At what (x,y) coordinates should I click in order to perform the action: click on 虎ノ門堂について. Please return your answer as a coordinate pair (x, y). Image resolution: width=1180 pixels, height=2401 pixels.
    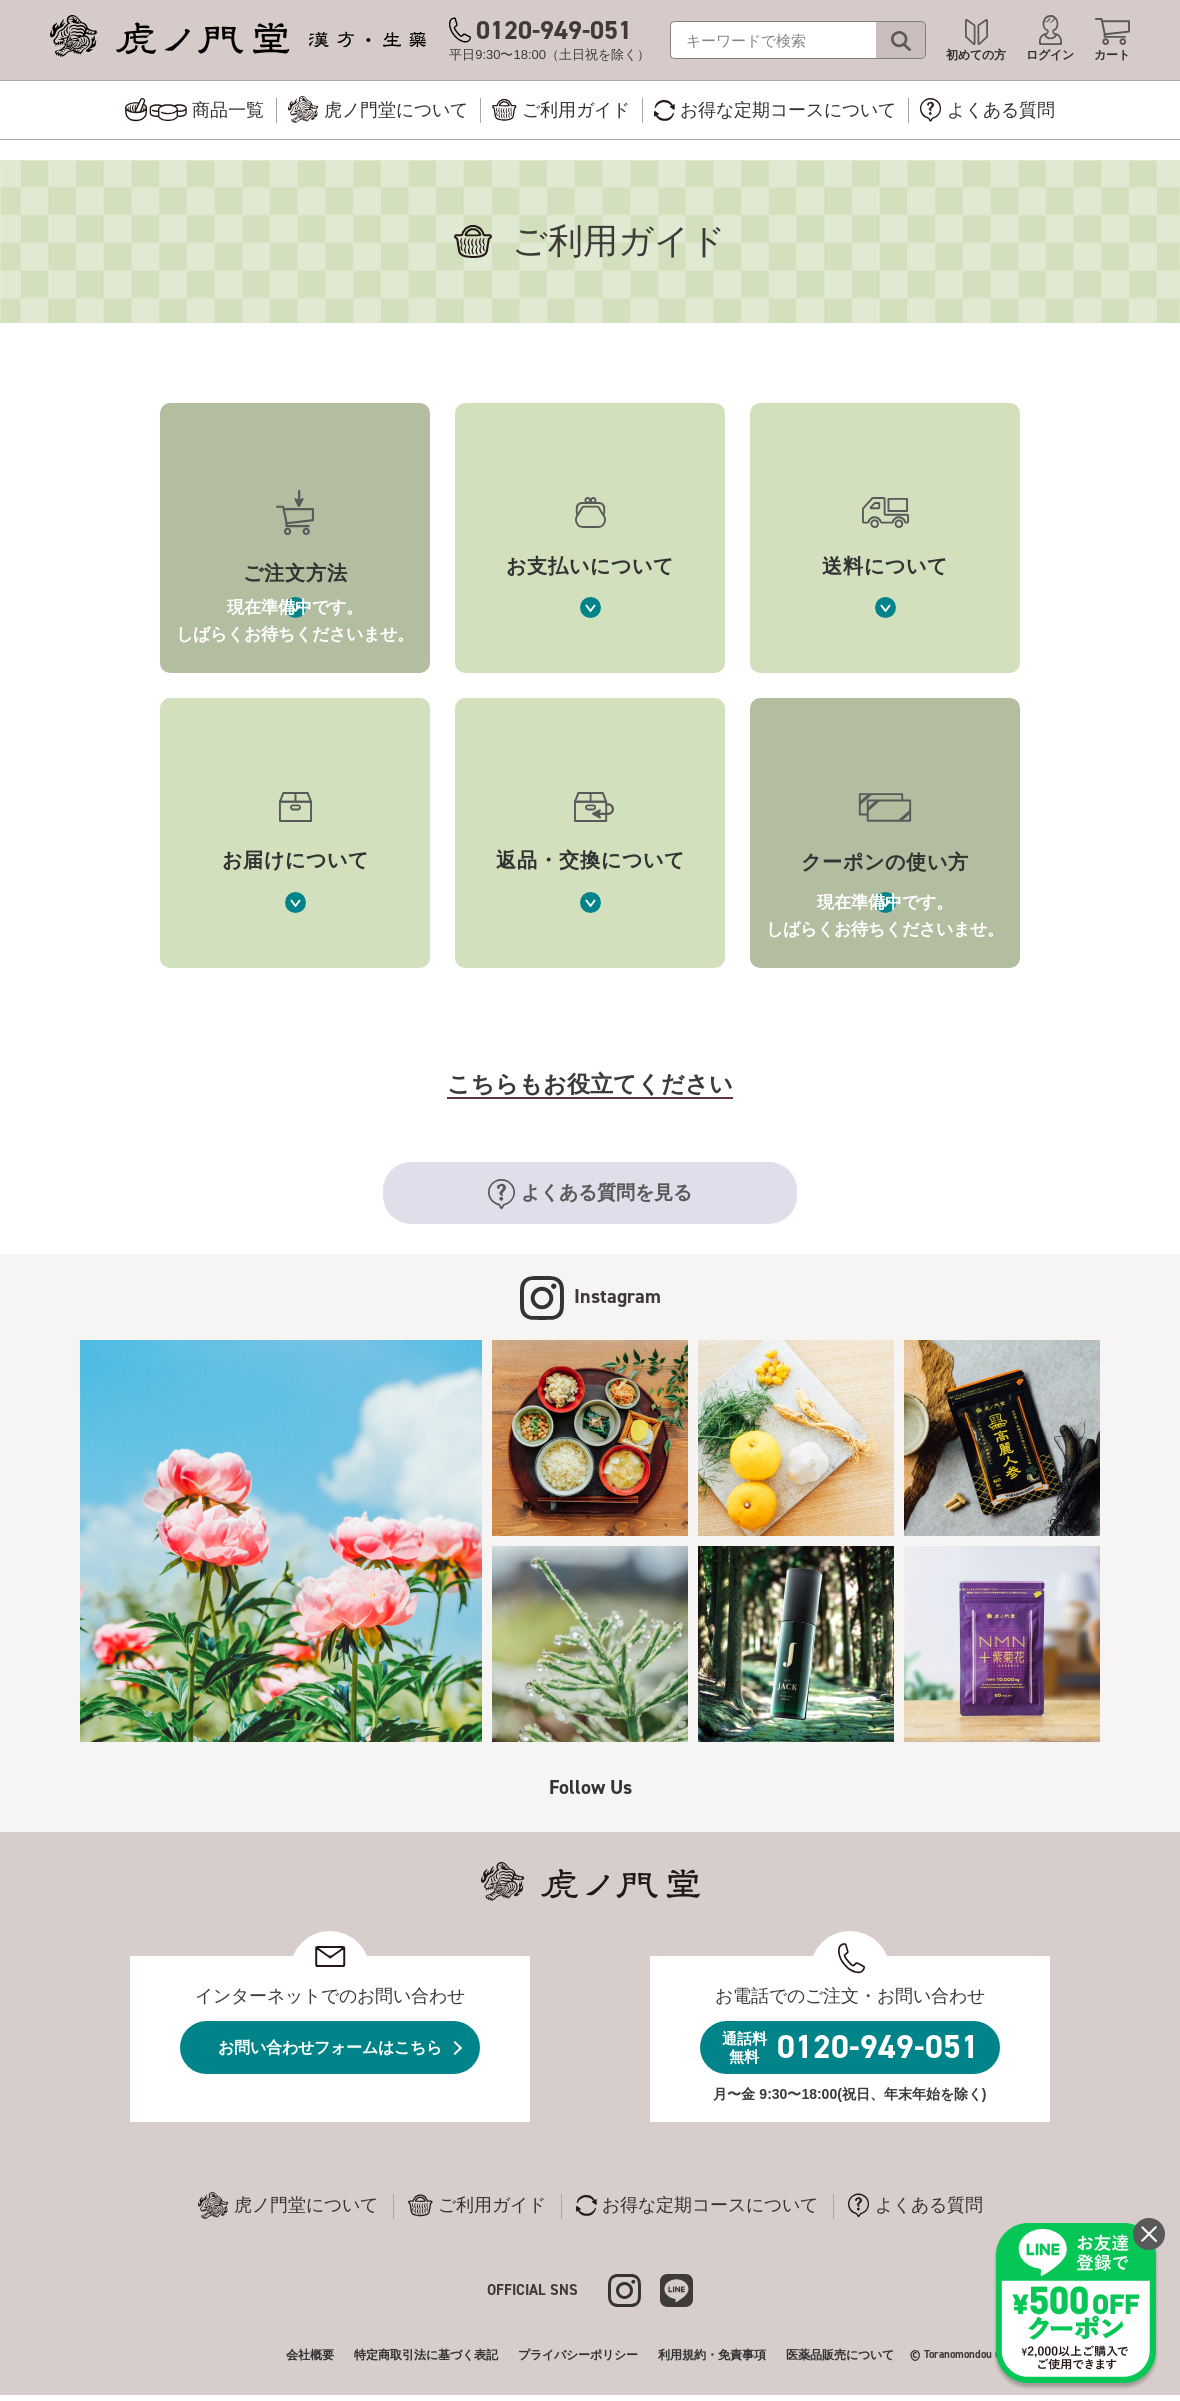
    Looking at the image, I should click on (288, 2206).